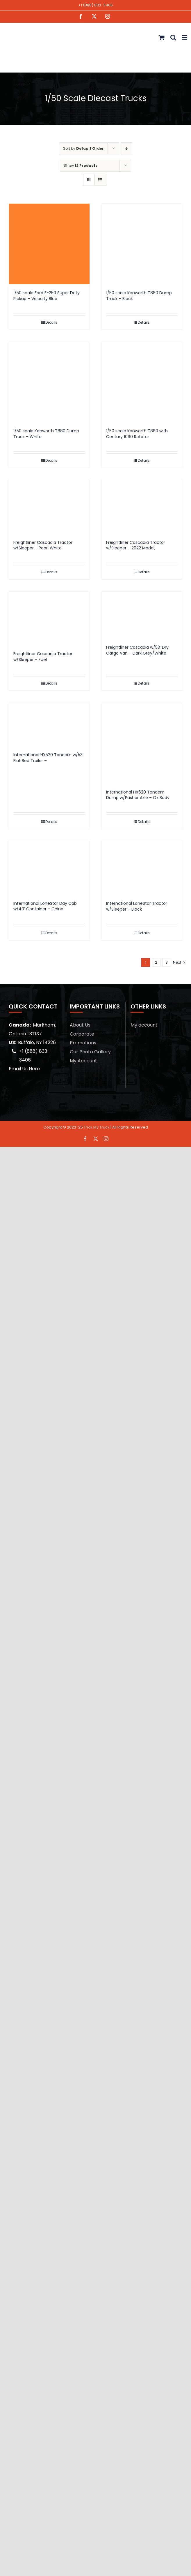 The width and height of the screenshot is (191, 2576). What do you see at coordinates (142, 615) in the screenshot?
I see `[Freightliner Cascadia w/53′ Dry Cargo Van – Dark Grey/White]` at bounding box center [142, 615].